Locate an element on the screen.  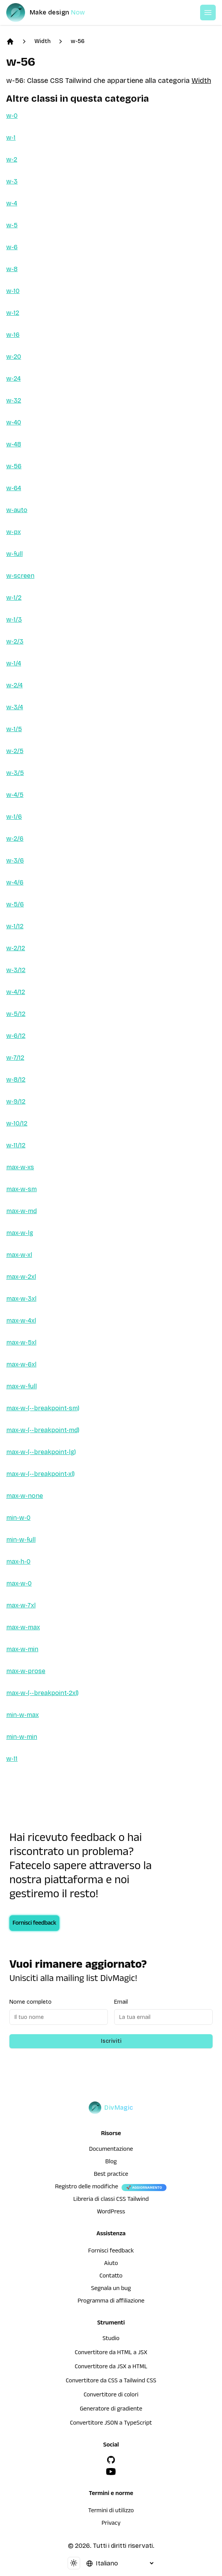
w-1/5 is located at coordinates (14, 729).